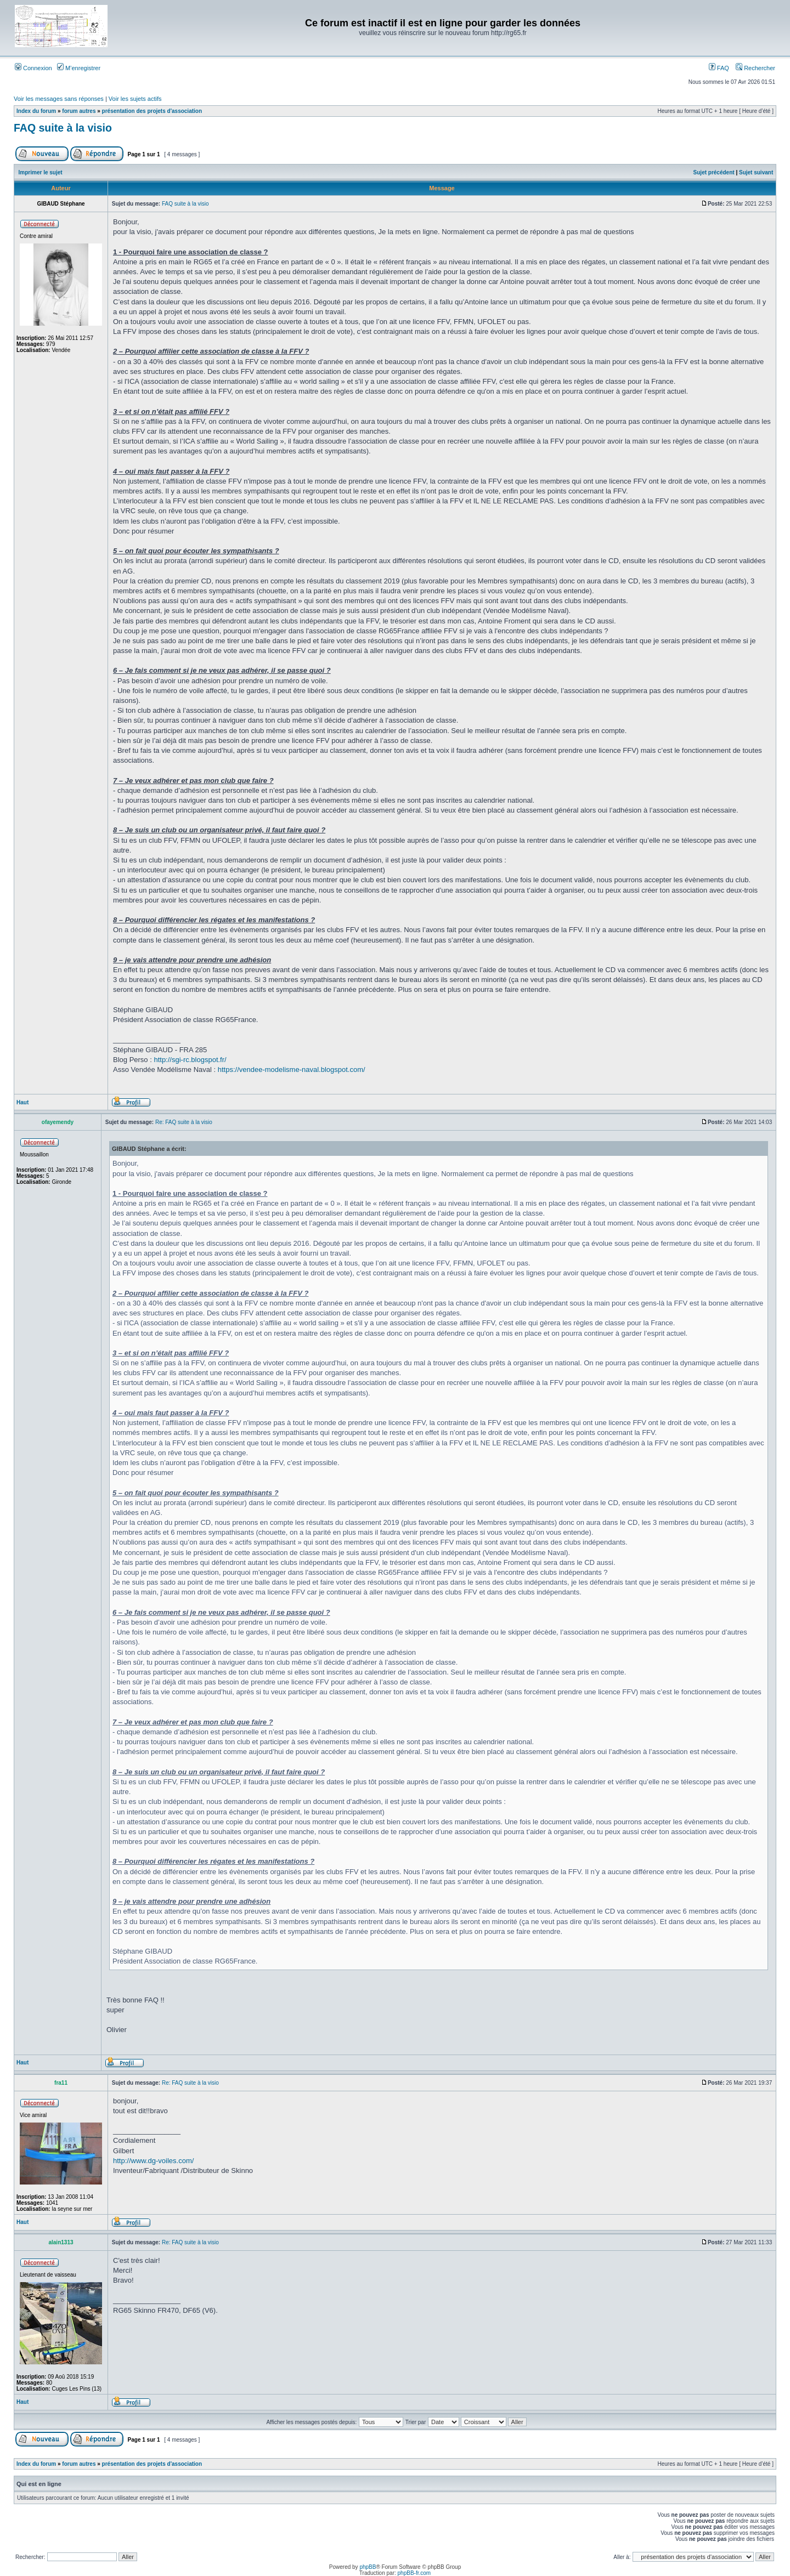 The width and height of the screenshot is (790, 2576). What do you see at coordinates (59, 98) in the screenshot?
I see `Voir les messages sans réponses` at bounding box center [59, 98].